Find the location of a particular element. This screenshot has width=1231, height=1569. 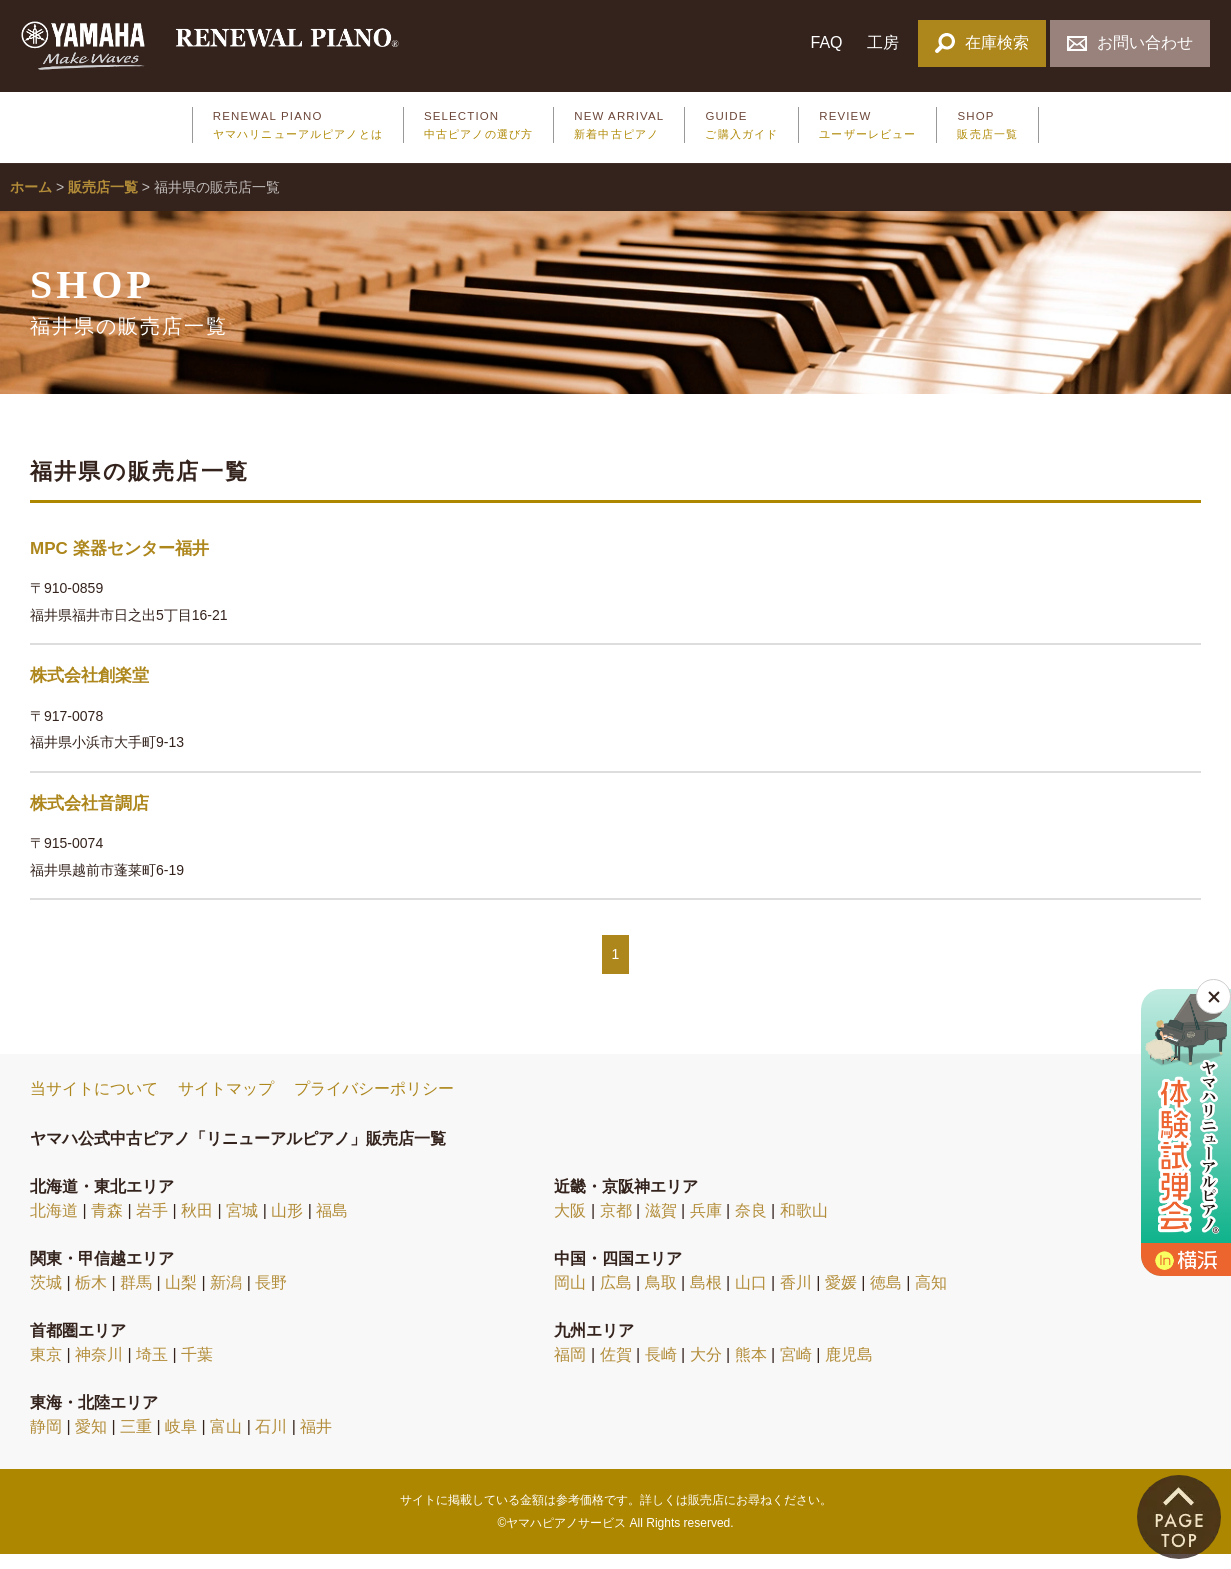

広島 is located at coordinates (616, 1296).